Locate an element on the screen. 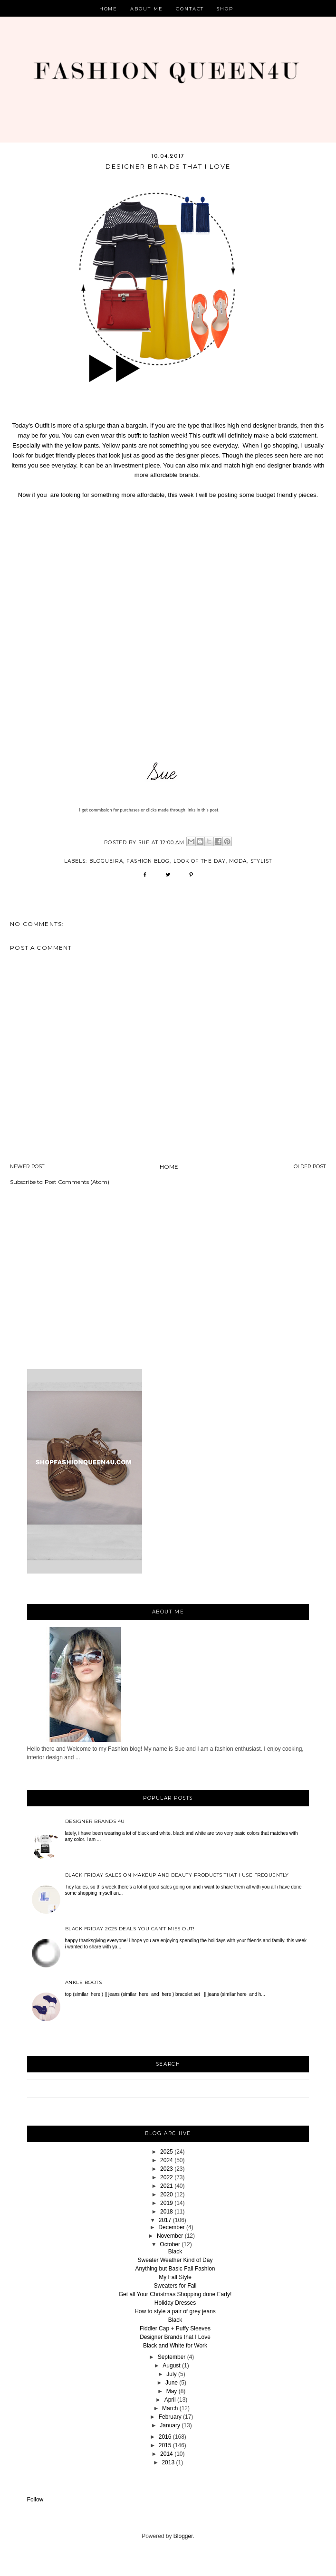 The width and height of the screenshot is (336, 2576). Sweaters for Fall is located at coordinates (175, 2285).